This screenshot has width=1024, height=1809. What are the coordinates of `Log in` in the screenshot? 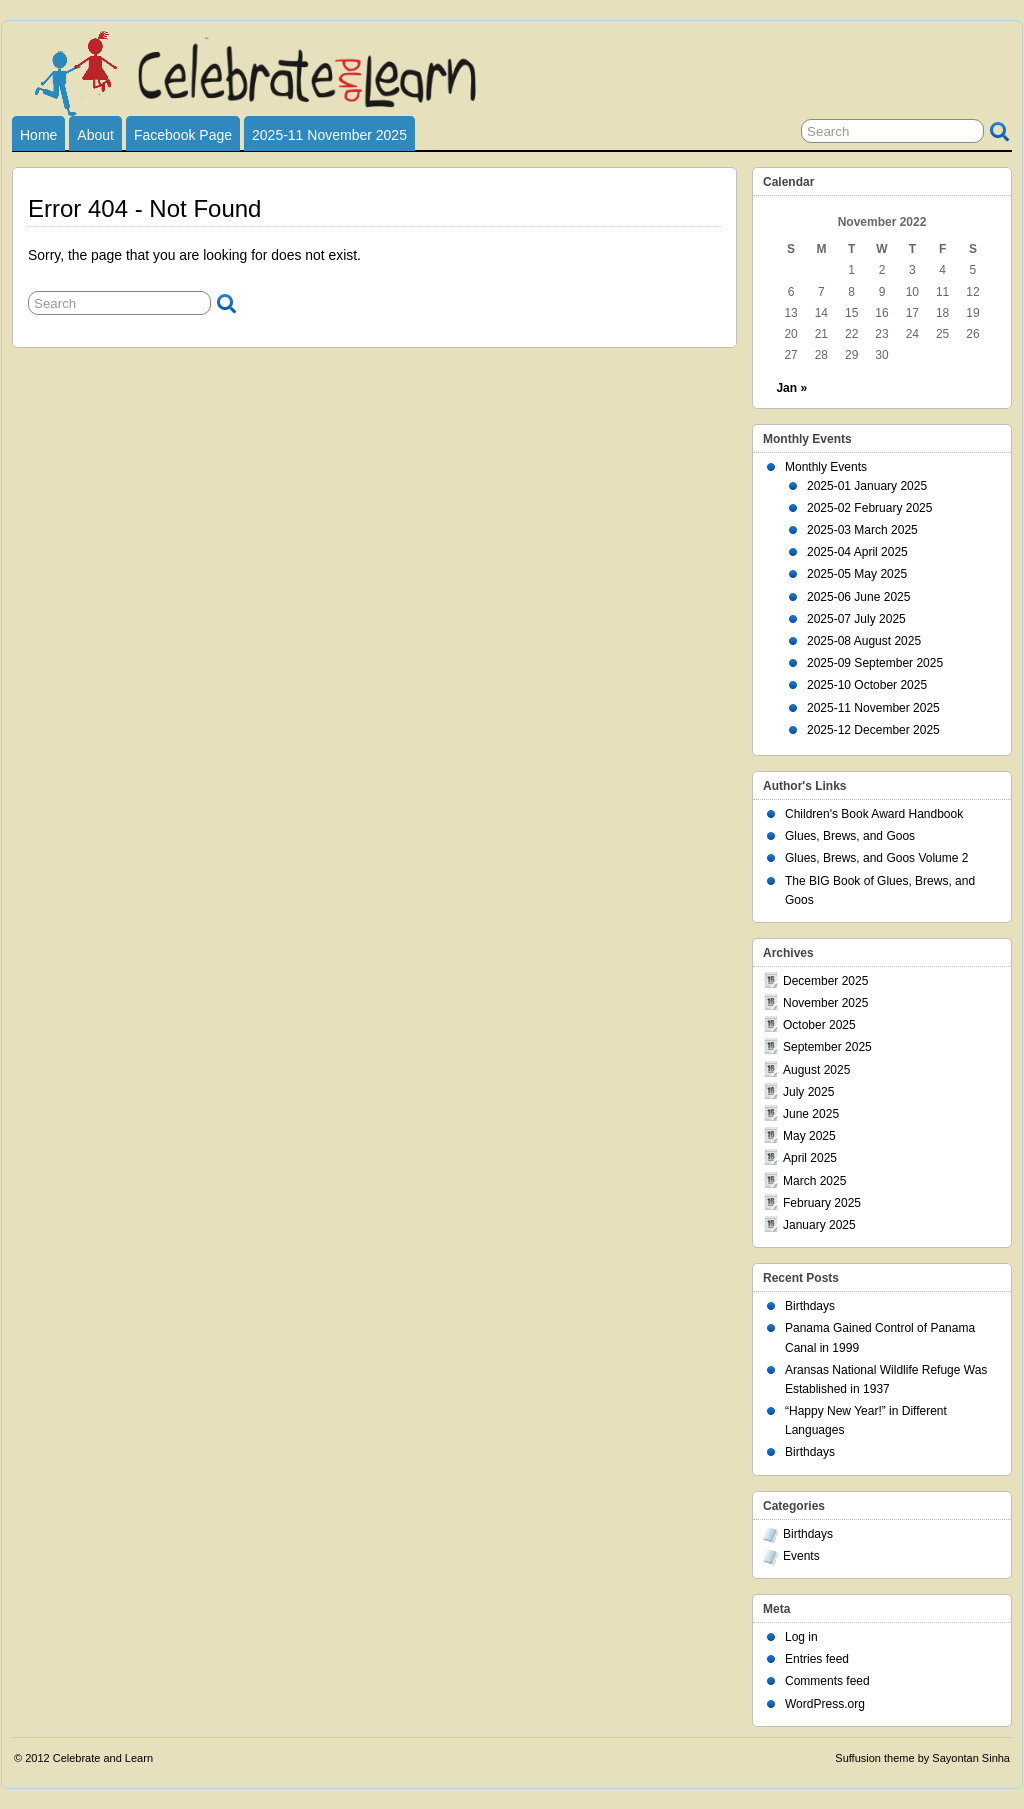 It's located at (801, 1637).